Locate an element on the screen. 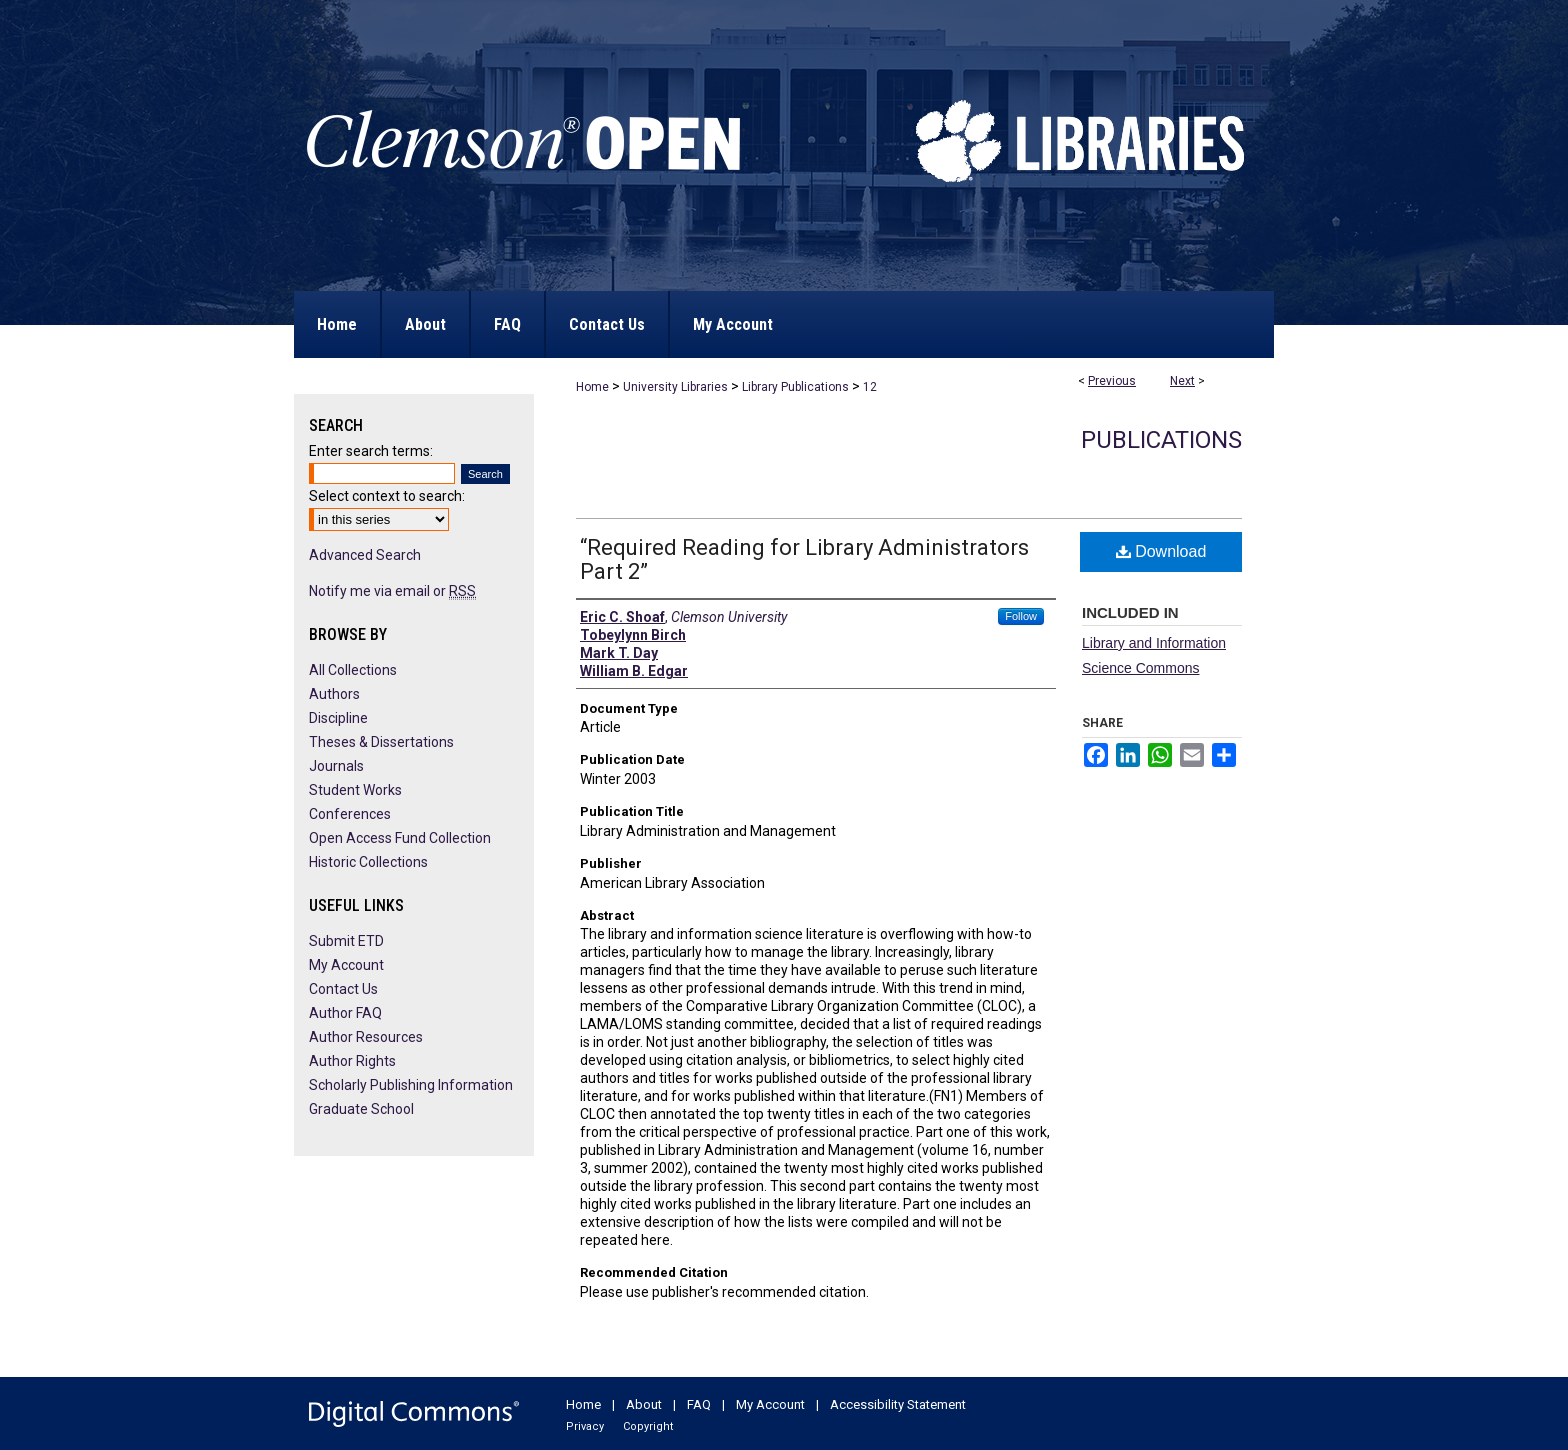 The image size is (1568, 1450). University Libraries is located at coordinates (675, 387).